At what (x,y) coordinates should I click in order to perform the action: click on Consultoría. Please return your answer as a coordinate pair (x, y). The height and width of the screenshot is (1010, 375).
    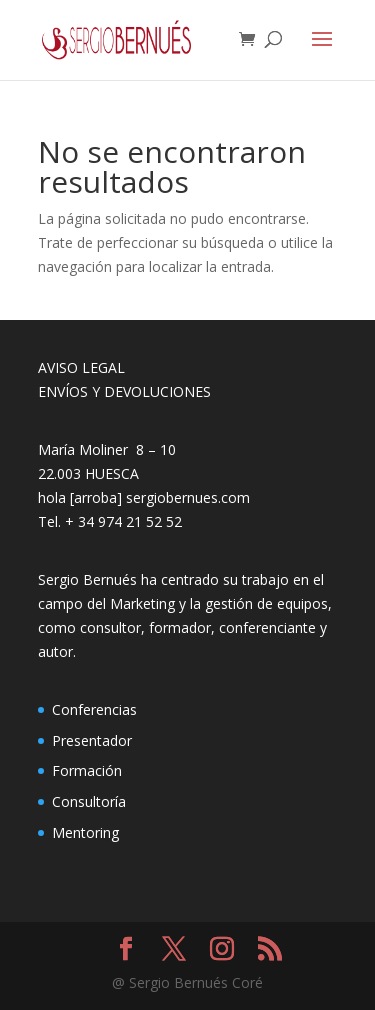
    Looking at the image, I should click on (89, 801).